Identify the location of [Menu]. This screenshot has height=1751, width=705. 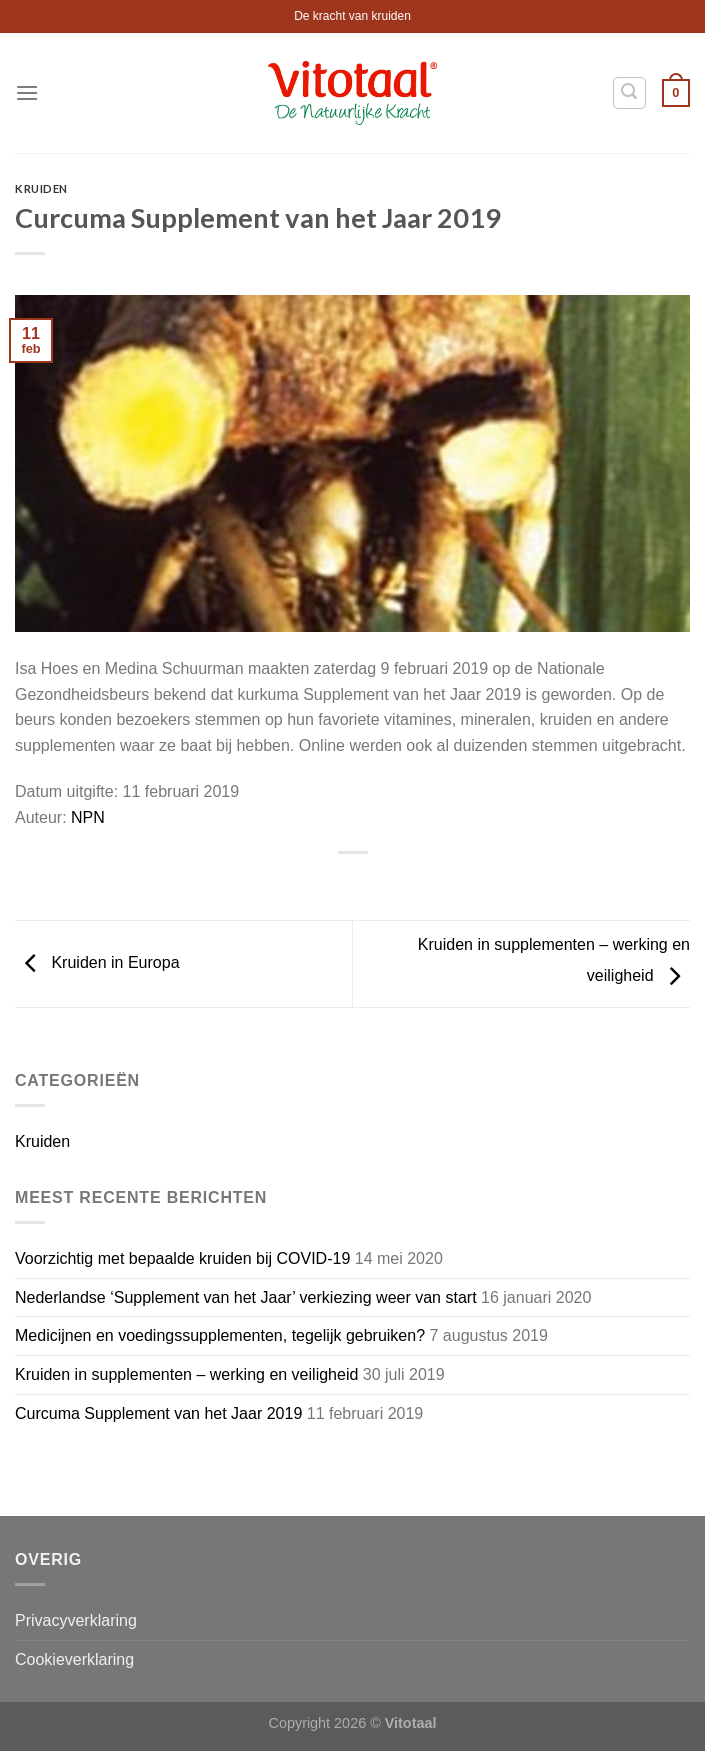
(27, 92).